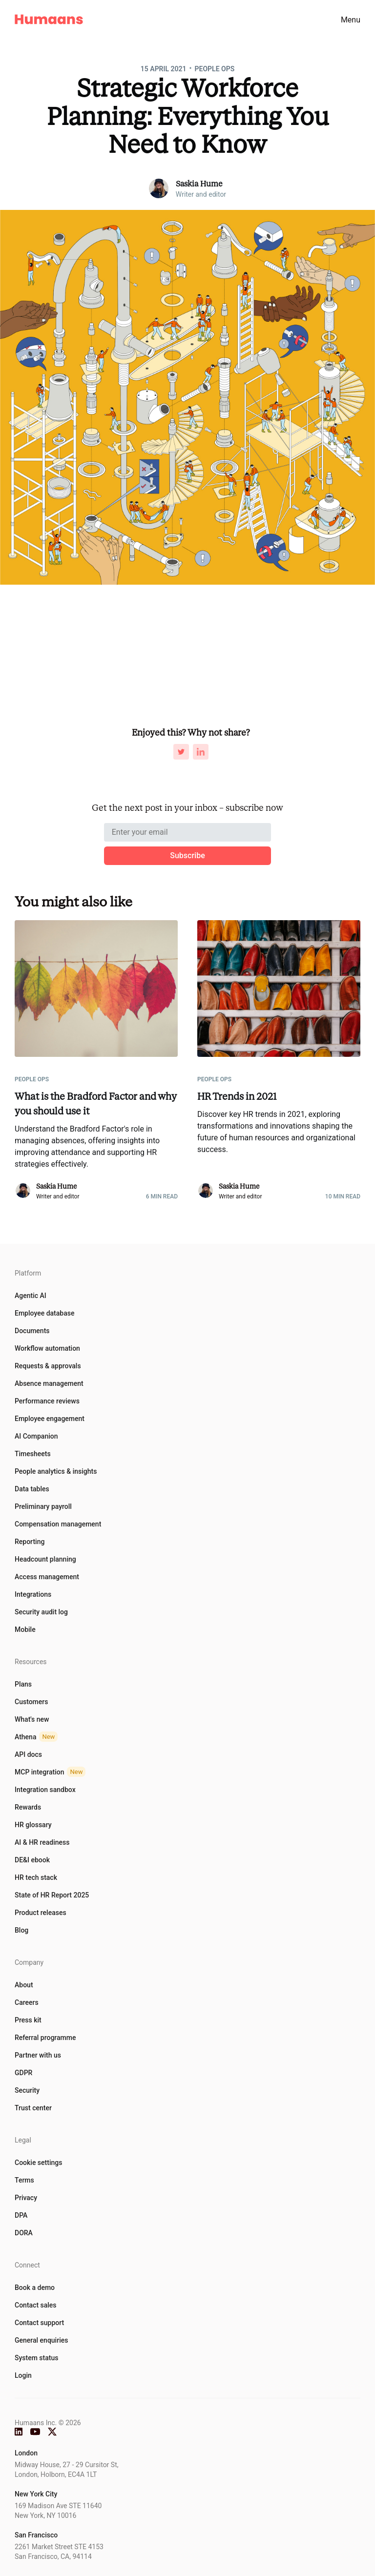  Describe the element at coordinates (32, 1860) in the screenshot. I see `DE&I ebook` at that location.